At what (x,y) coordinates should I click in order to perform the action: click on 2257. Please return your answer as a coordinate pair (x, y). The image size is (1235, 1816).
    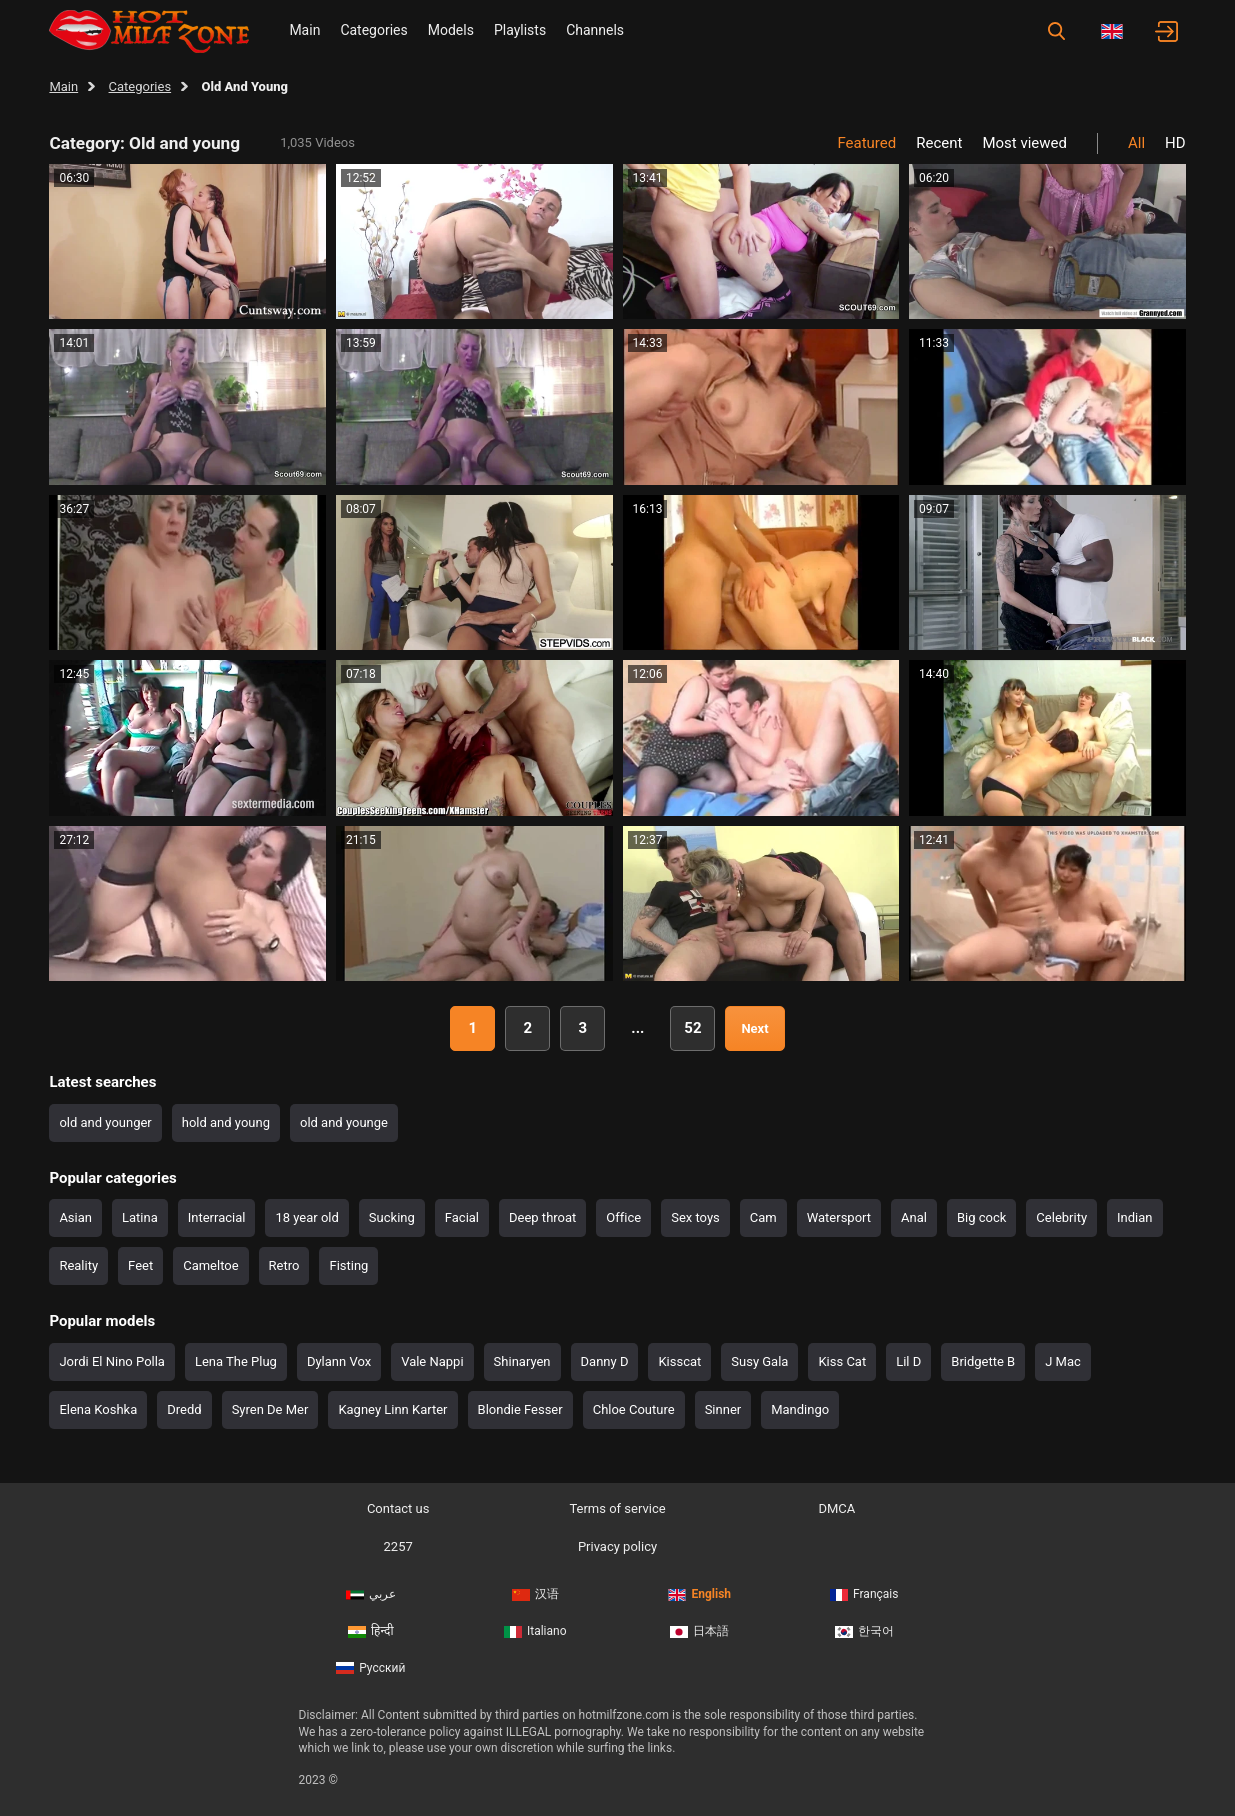
    Looking at the image, I should click on (398, 1546).